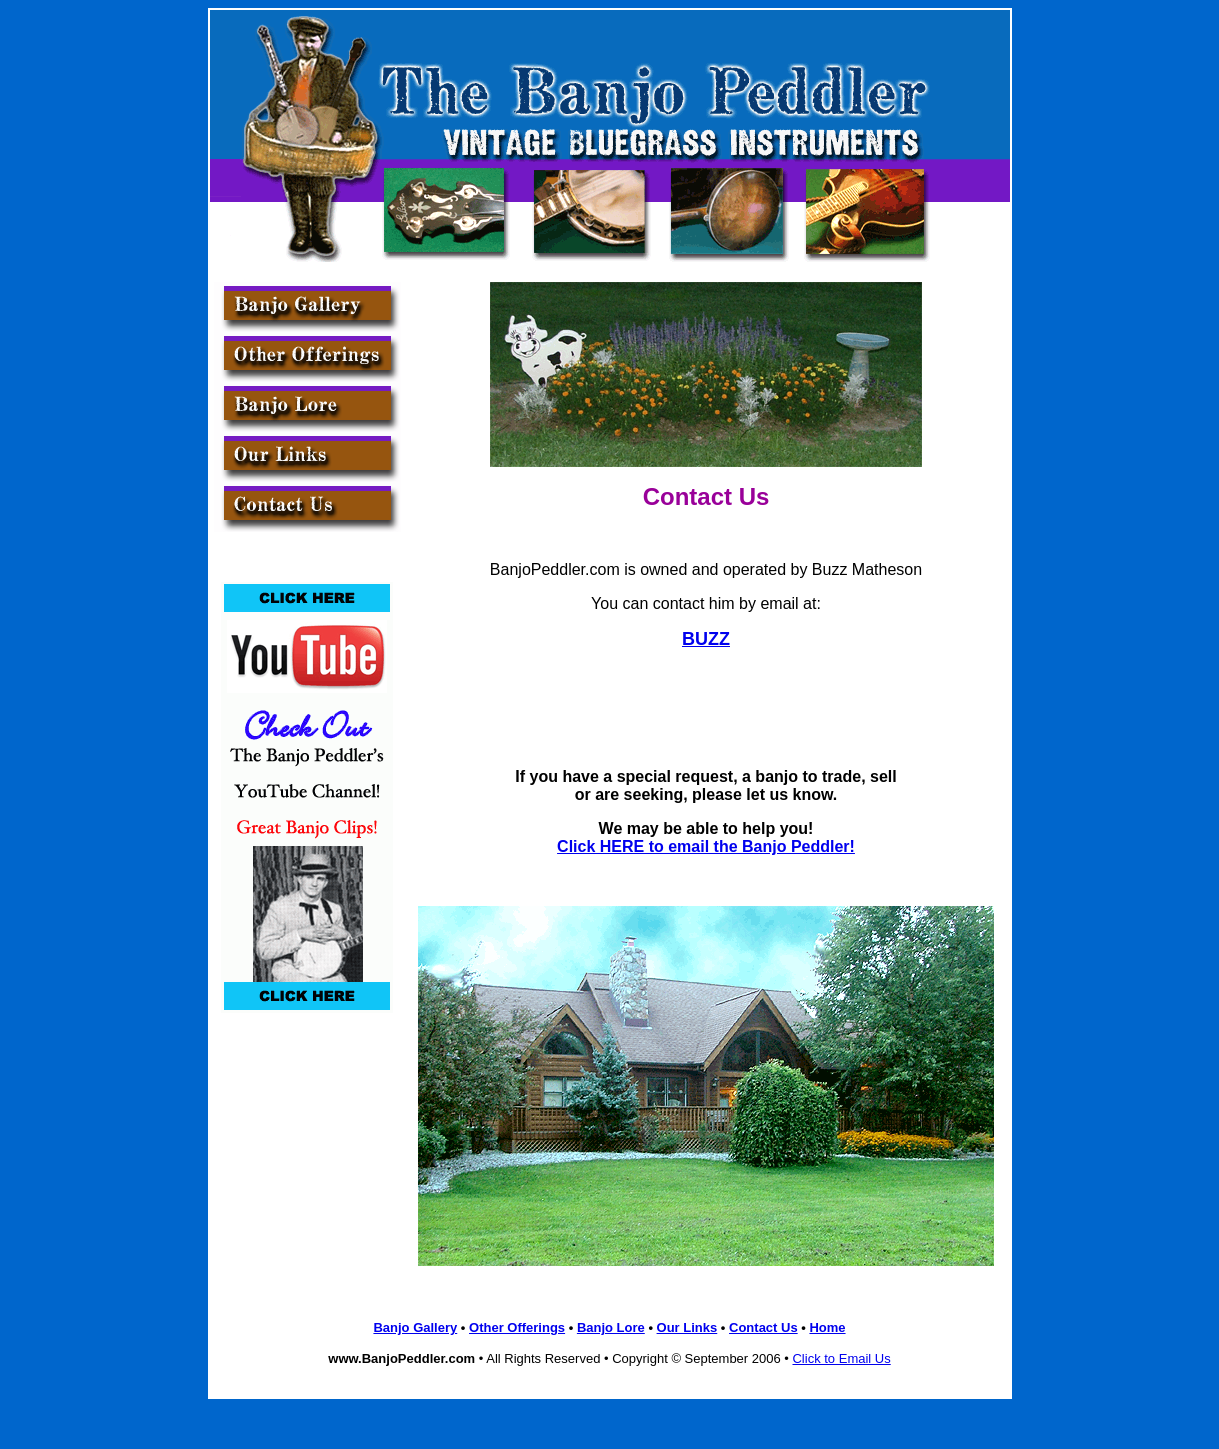 The height and width of the screenshot is (1449, 1219). I want to click on Contact Us, so click(763, 1327).